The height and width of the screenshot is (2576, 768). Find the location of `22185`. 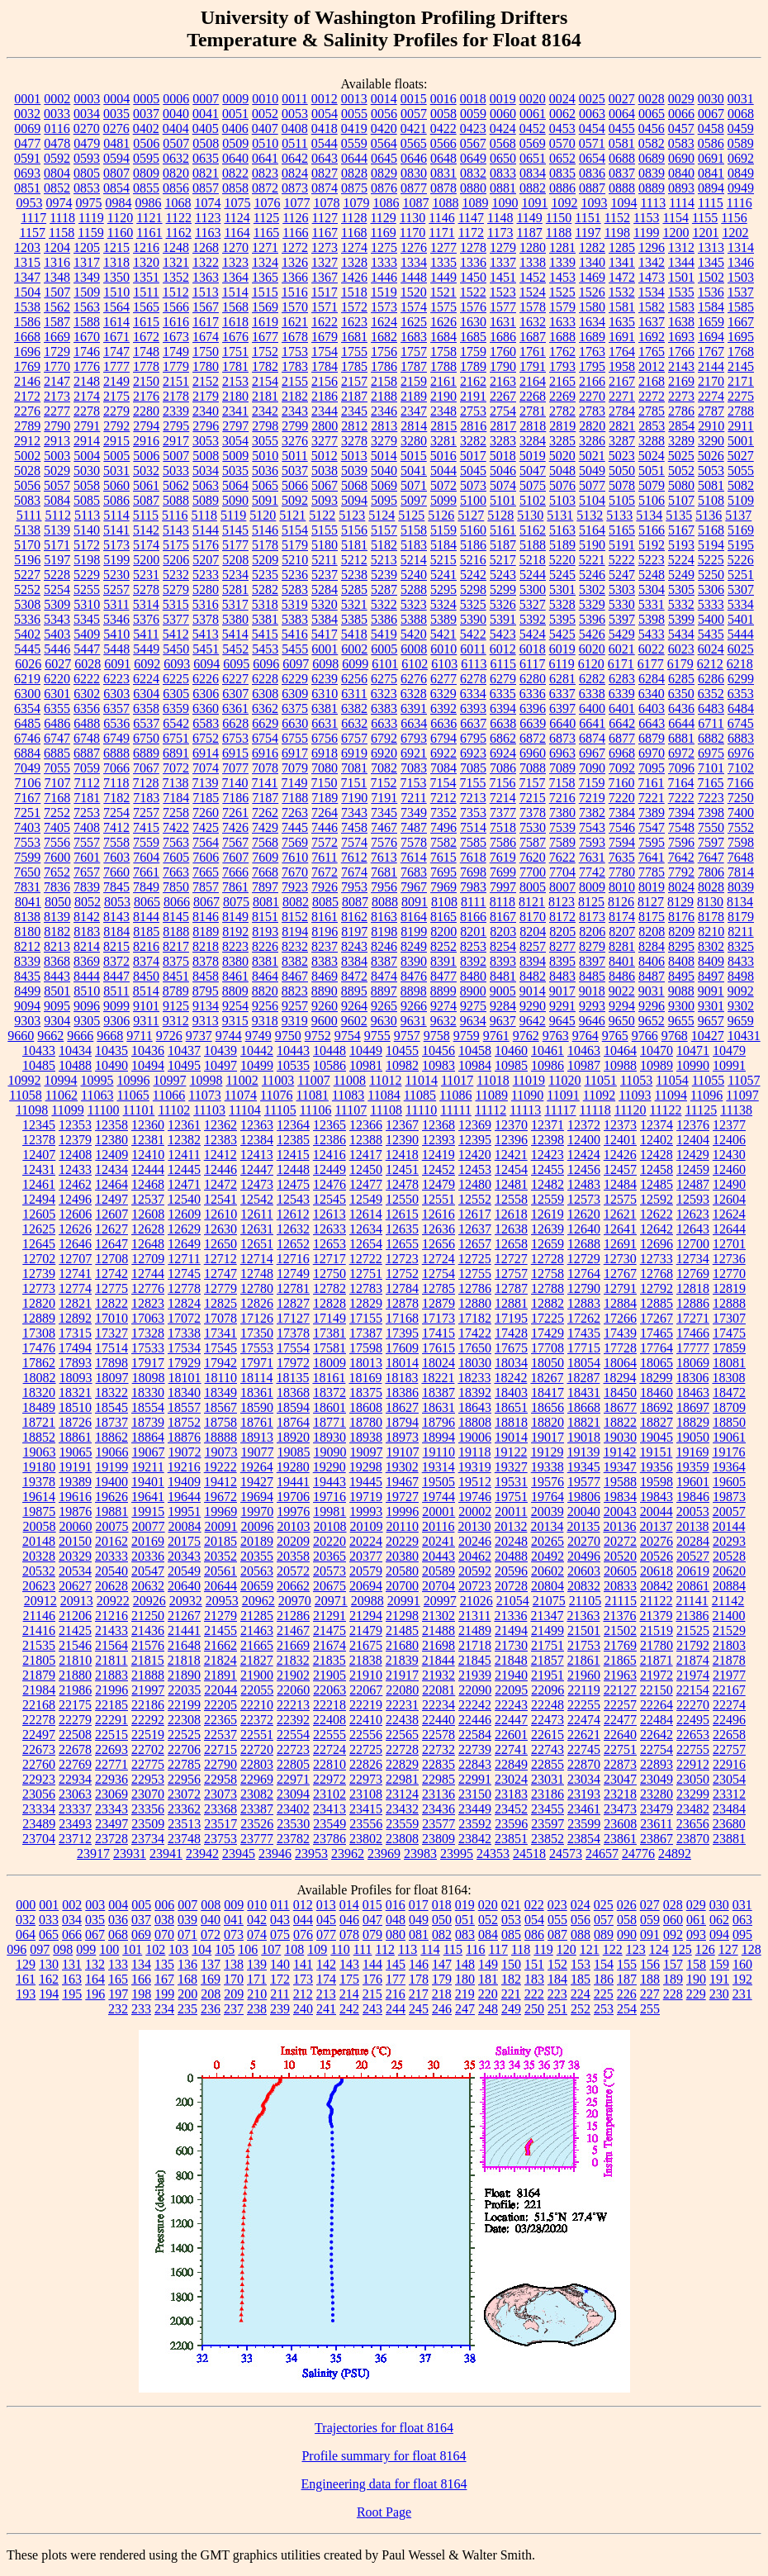

22185 is located at coordinates (111, 1705).